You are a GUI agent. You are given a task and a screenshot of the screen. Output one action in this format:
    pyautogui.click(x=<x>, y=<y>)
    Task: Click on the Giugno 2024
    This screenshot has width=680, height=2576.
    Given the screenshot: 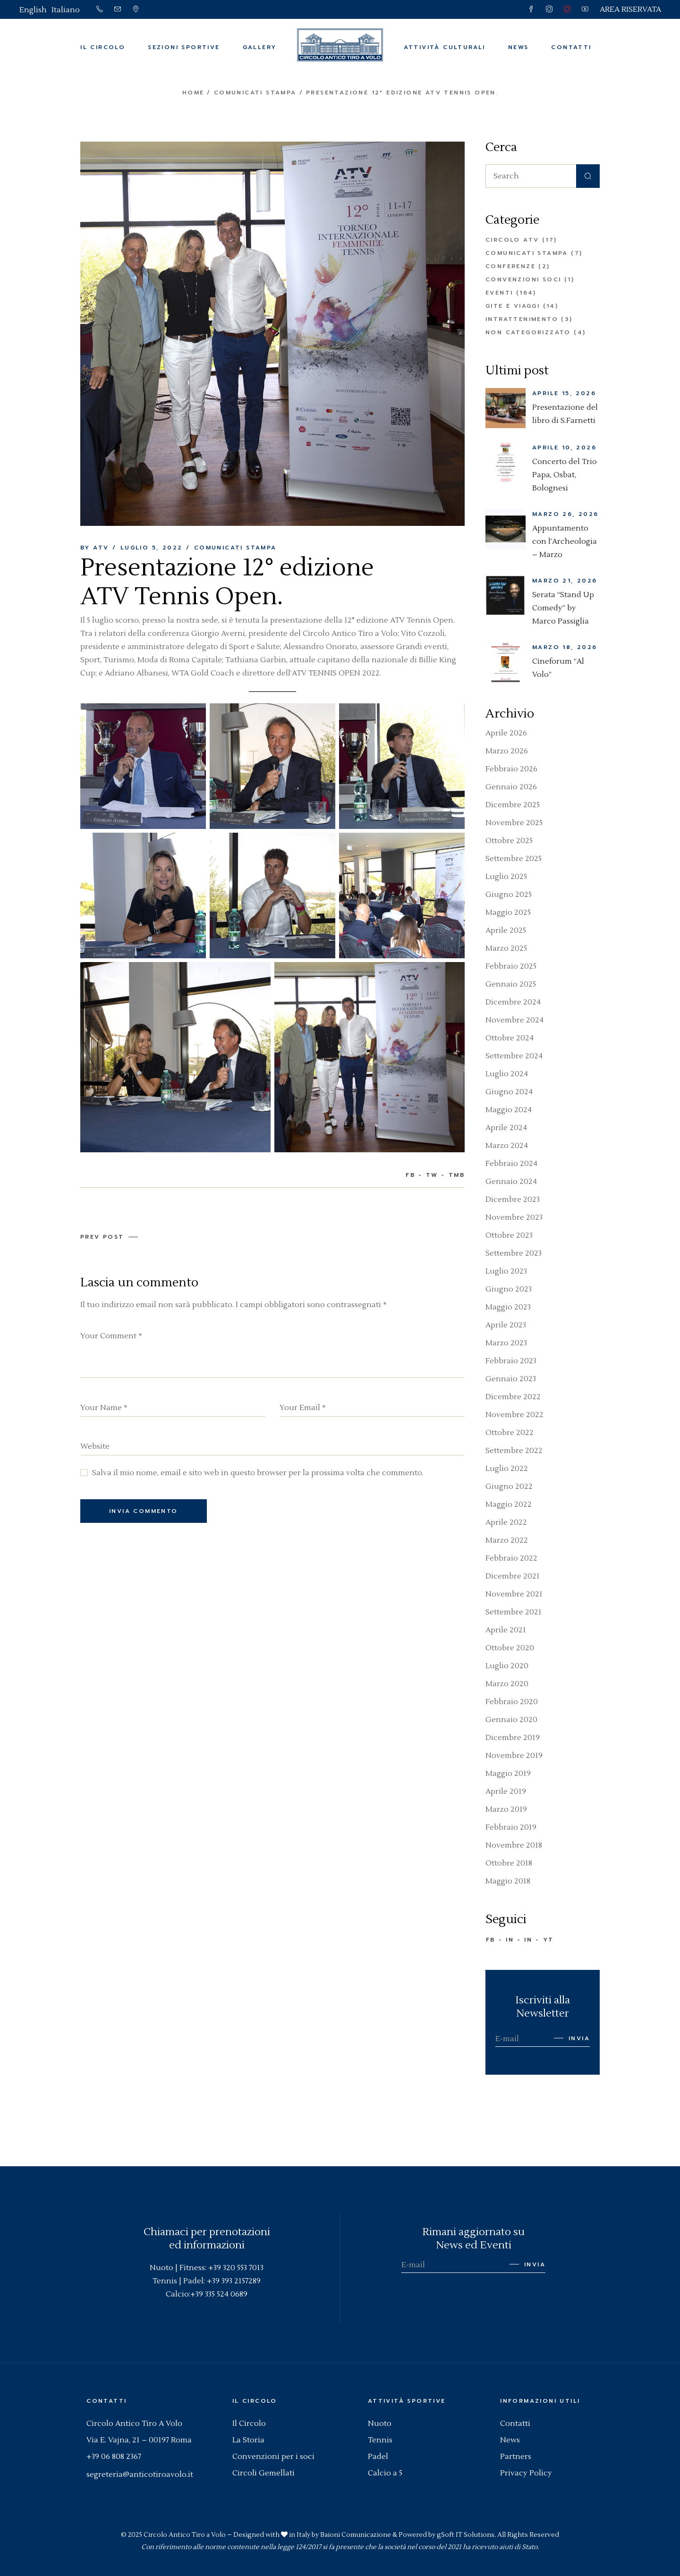 What is the action you would take?
    pyautogui.click(x=509, y=1092)
    